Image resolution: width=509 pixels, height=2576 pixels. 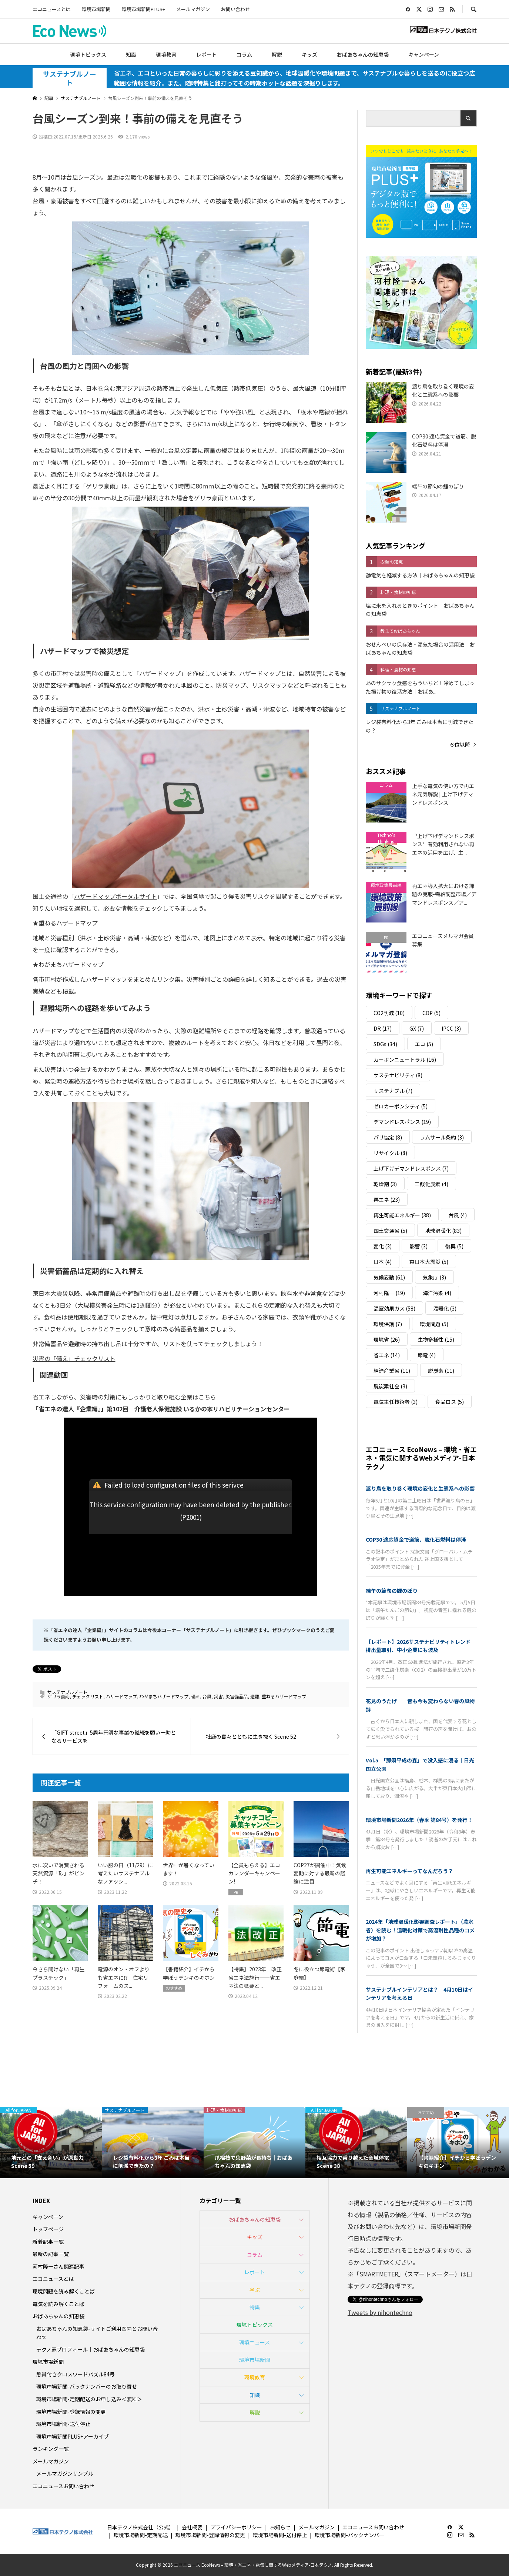 I want to click on 花見のうたげ──昔も今も変わらない春の風物詩, so click(x=420, y=1705).